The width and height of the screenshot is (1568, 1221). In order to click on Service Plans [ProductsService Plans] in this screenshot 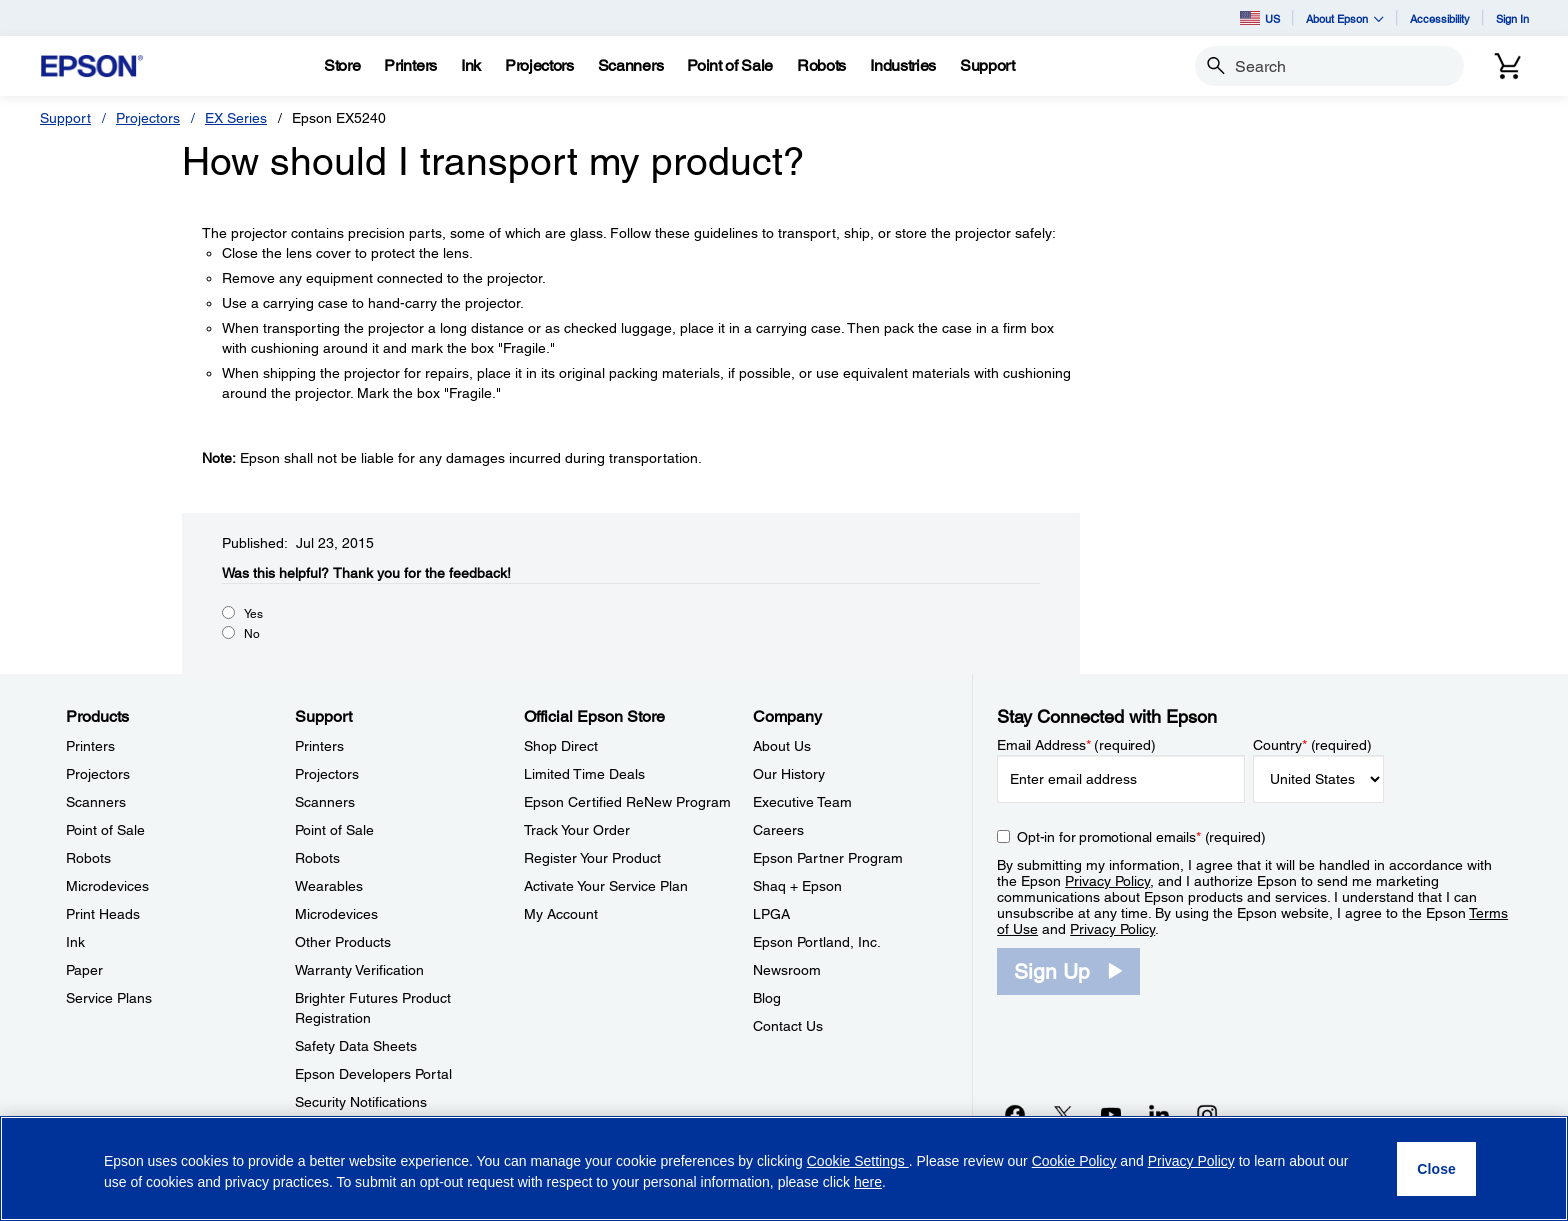, I will do `click(109, 998)`.